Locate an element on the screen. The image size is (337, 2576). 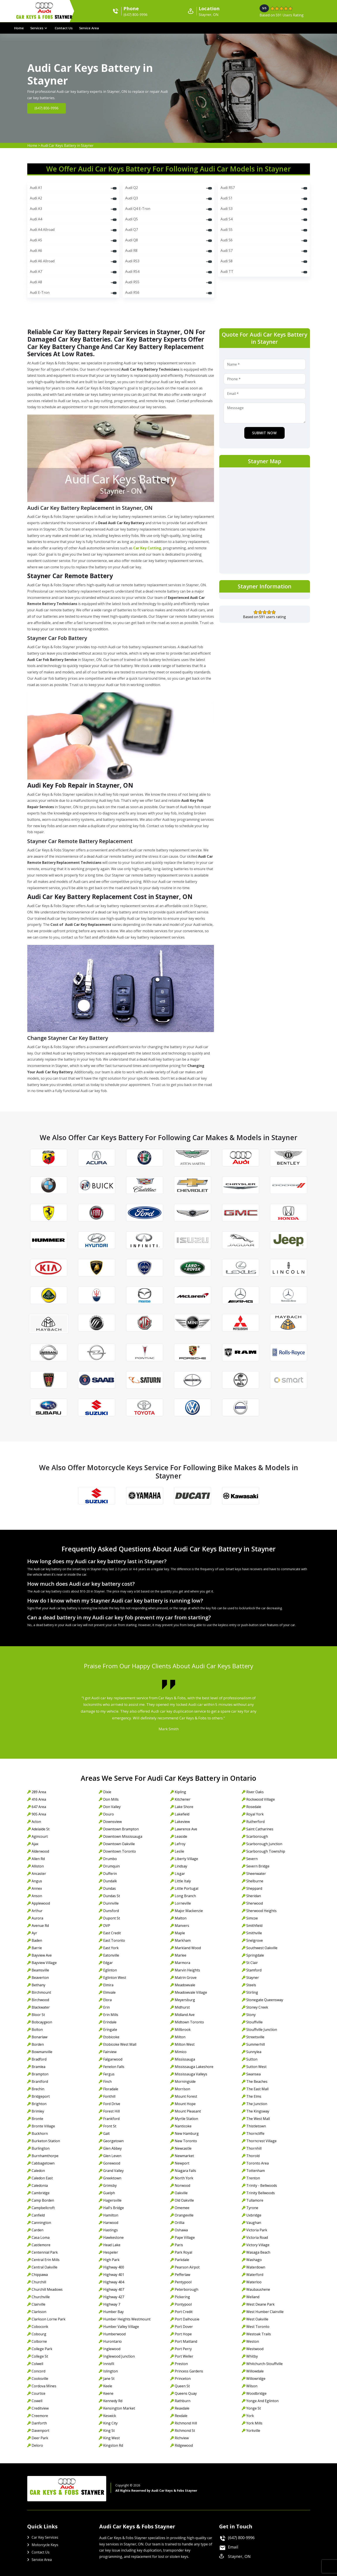
Yonge St is located at coordinates (253, 2408).